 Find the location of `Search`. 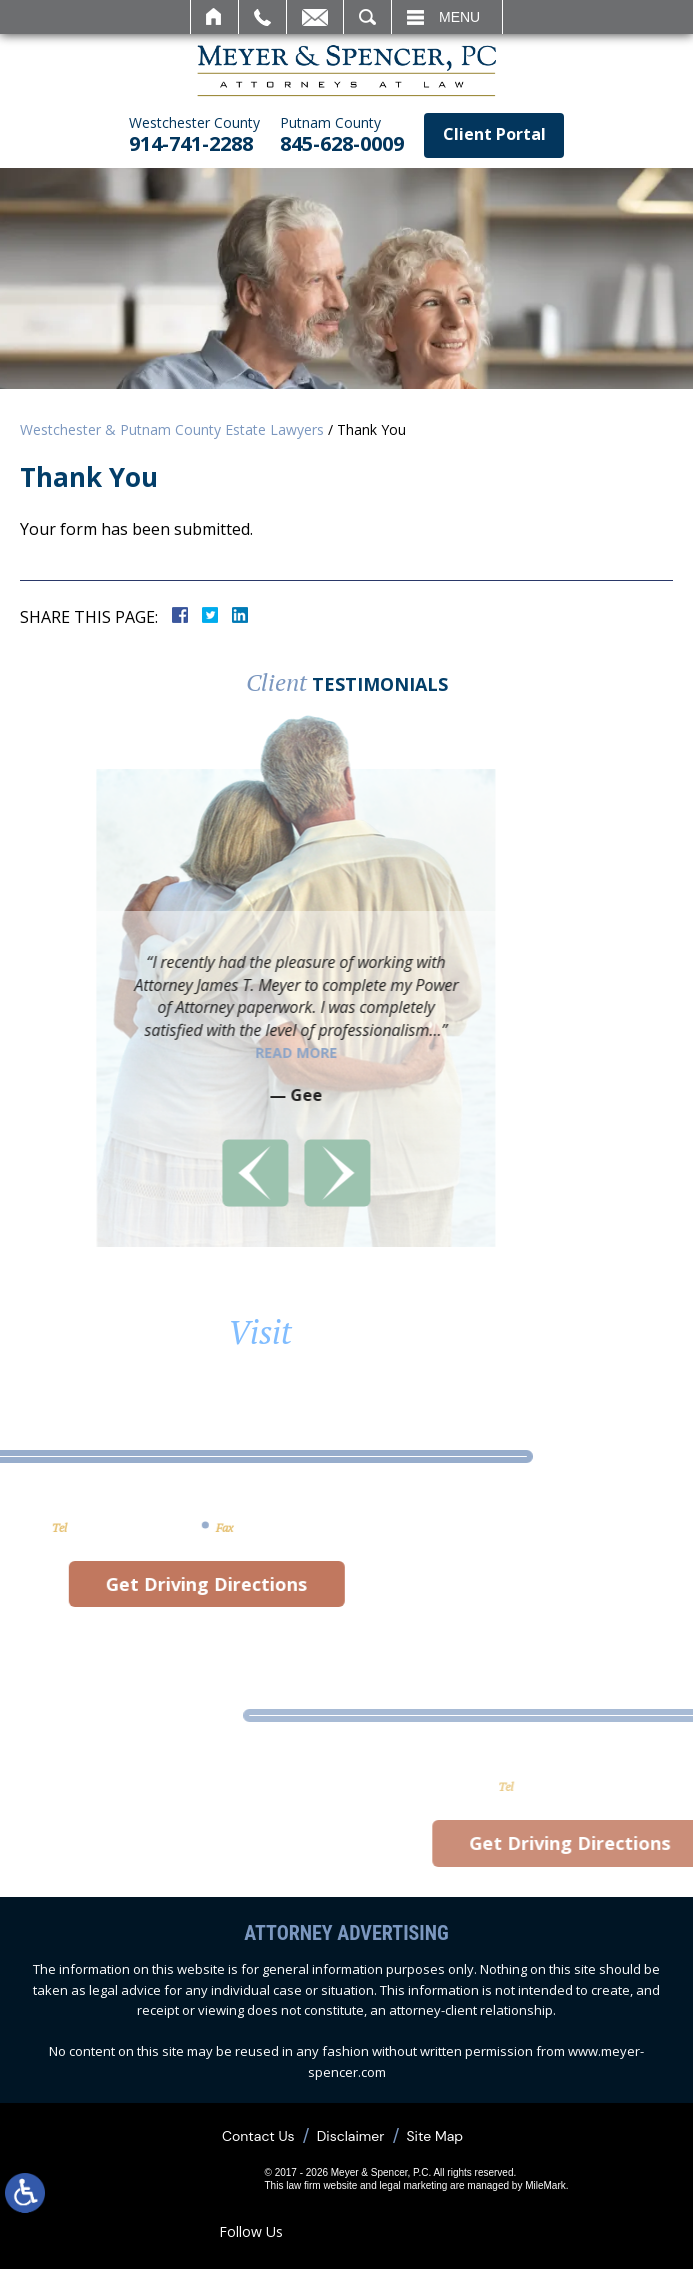

Search is located at coordinates (367, 17).